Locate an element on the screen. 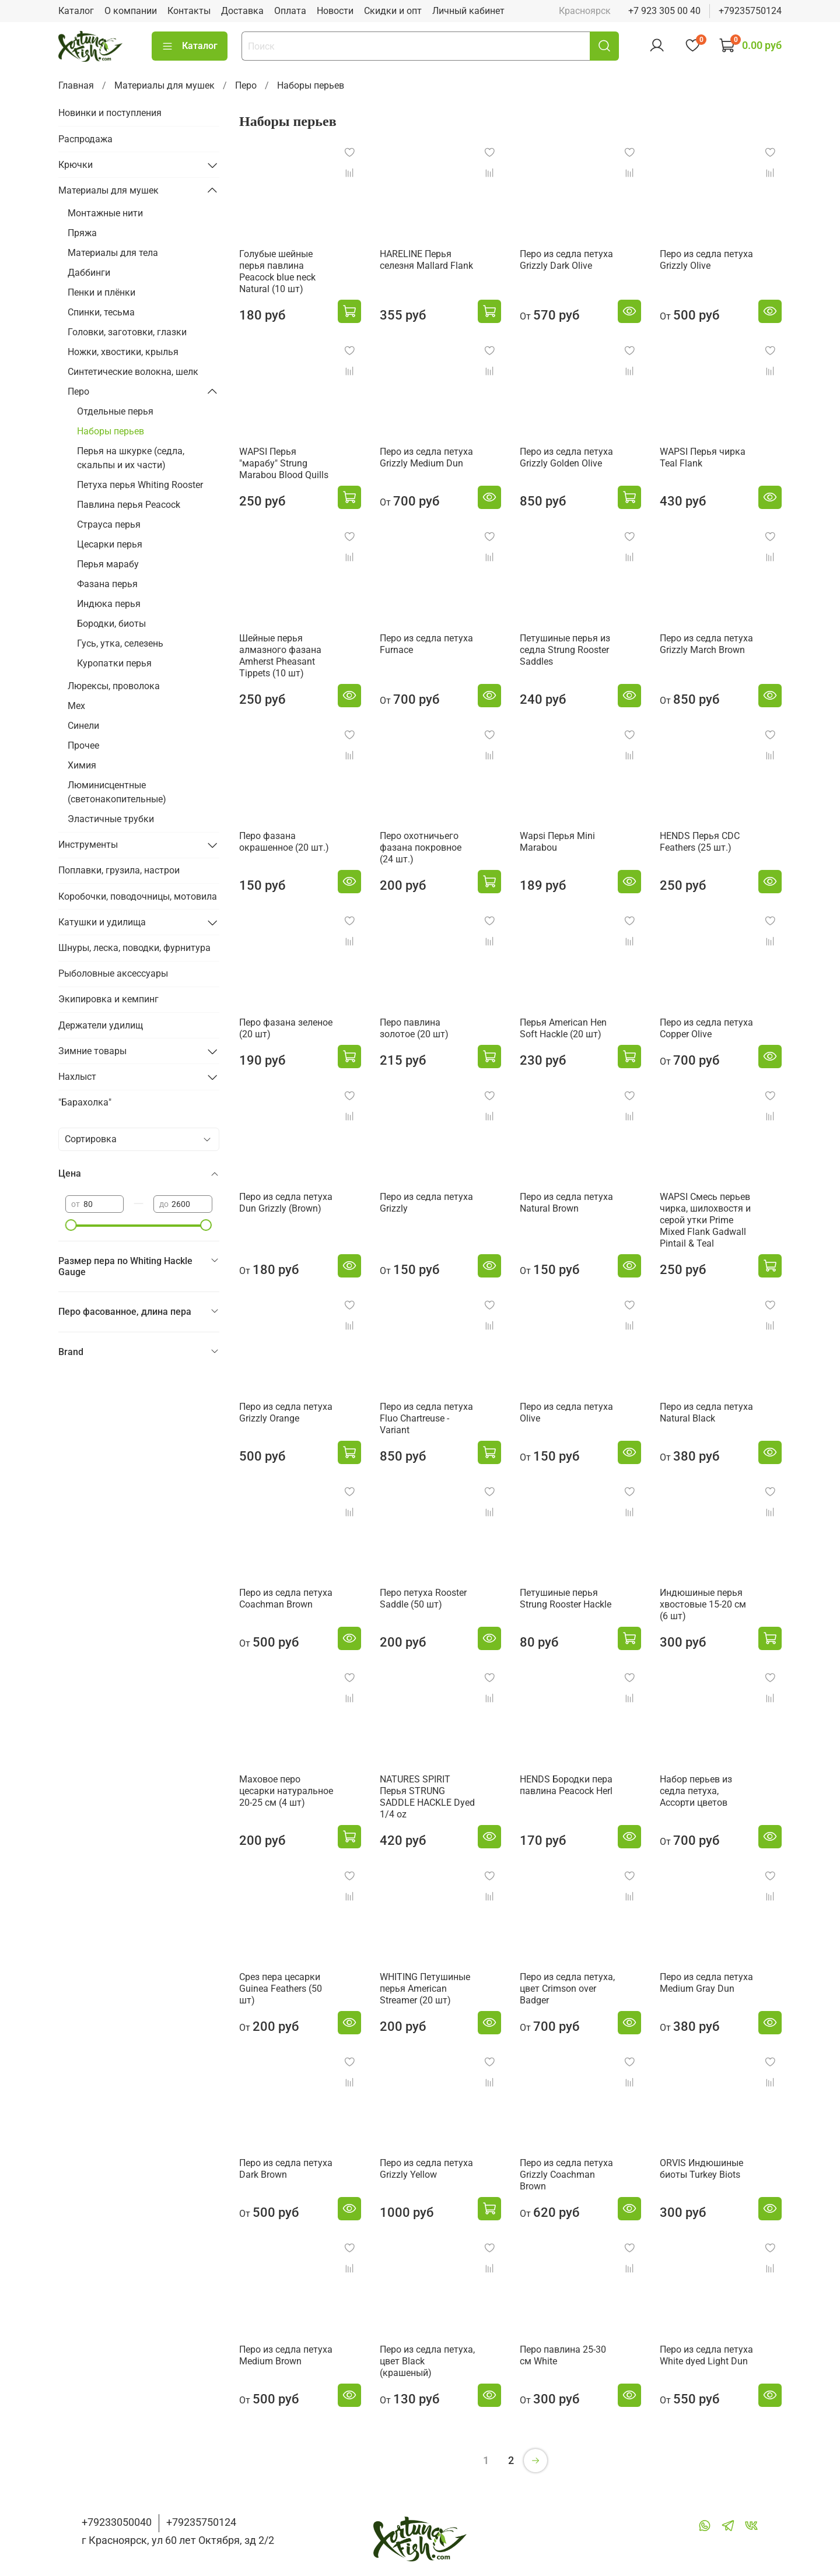 The height and width of the screenshot is (2576, 840). WAPSI Смеcь перьев чирка, шилохвостя и серой утки Prime Mixed Flank Gadwall Pintail & Teal is located at coordinates (705, 1220).